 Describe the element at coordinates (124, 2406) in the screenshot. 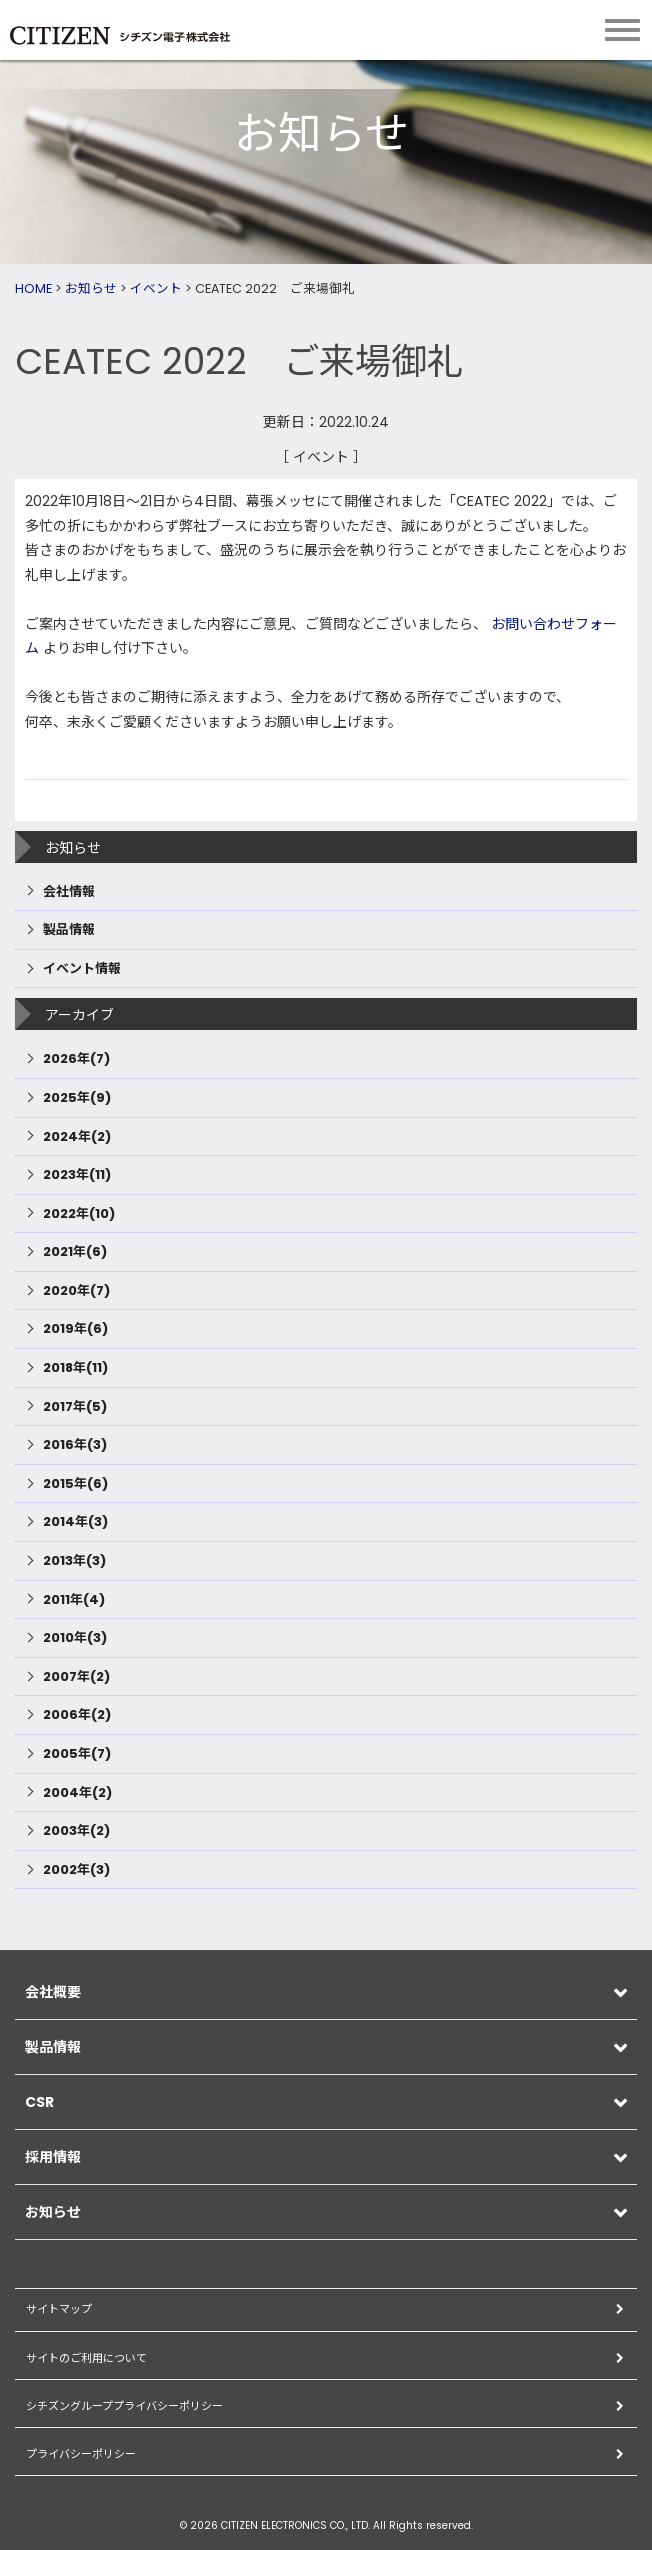

I see `シチズングループプライバシーポリシー` at that location.